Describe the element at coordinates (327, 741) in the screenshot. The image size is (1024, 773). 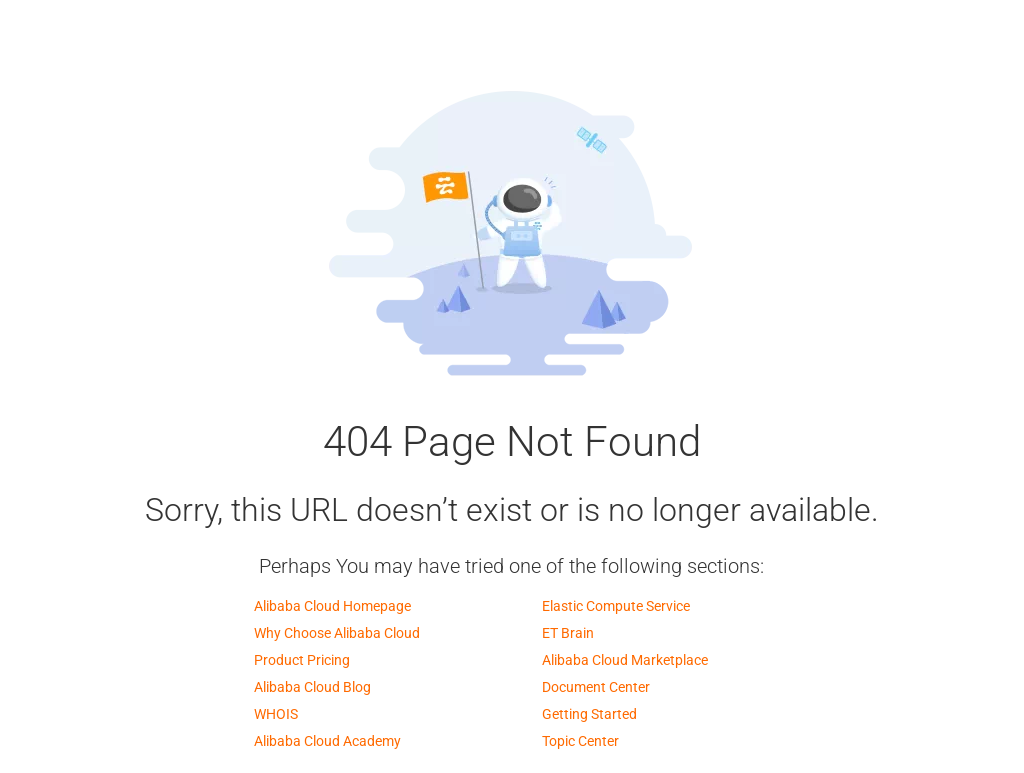
I see `Alibaba Cloud Academy` at that location.